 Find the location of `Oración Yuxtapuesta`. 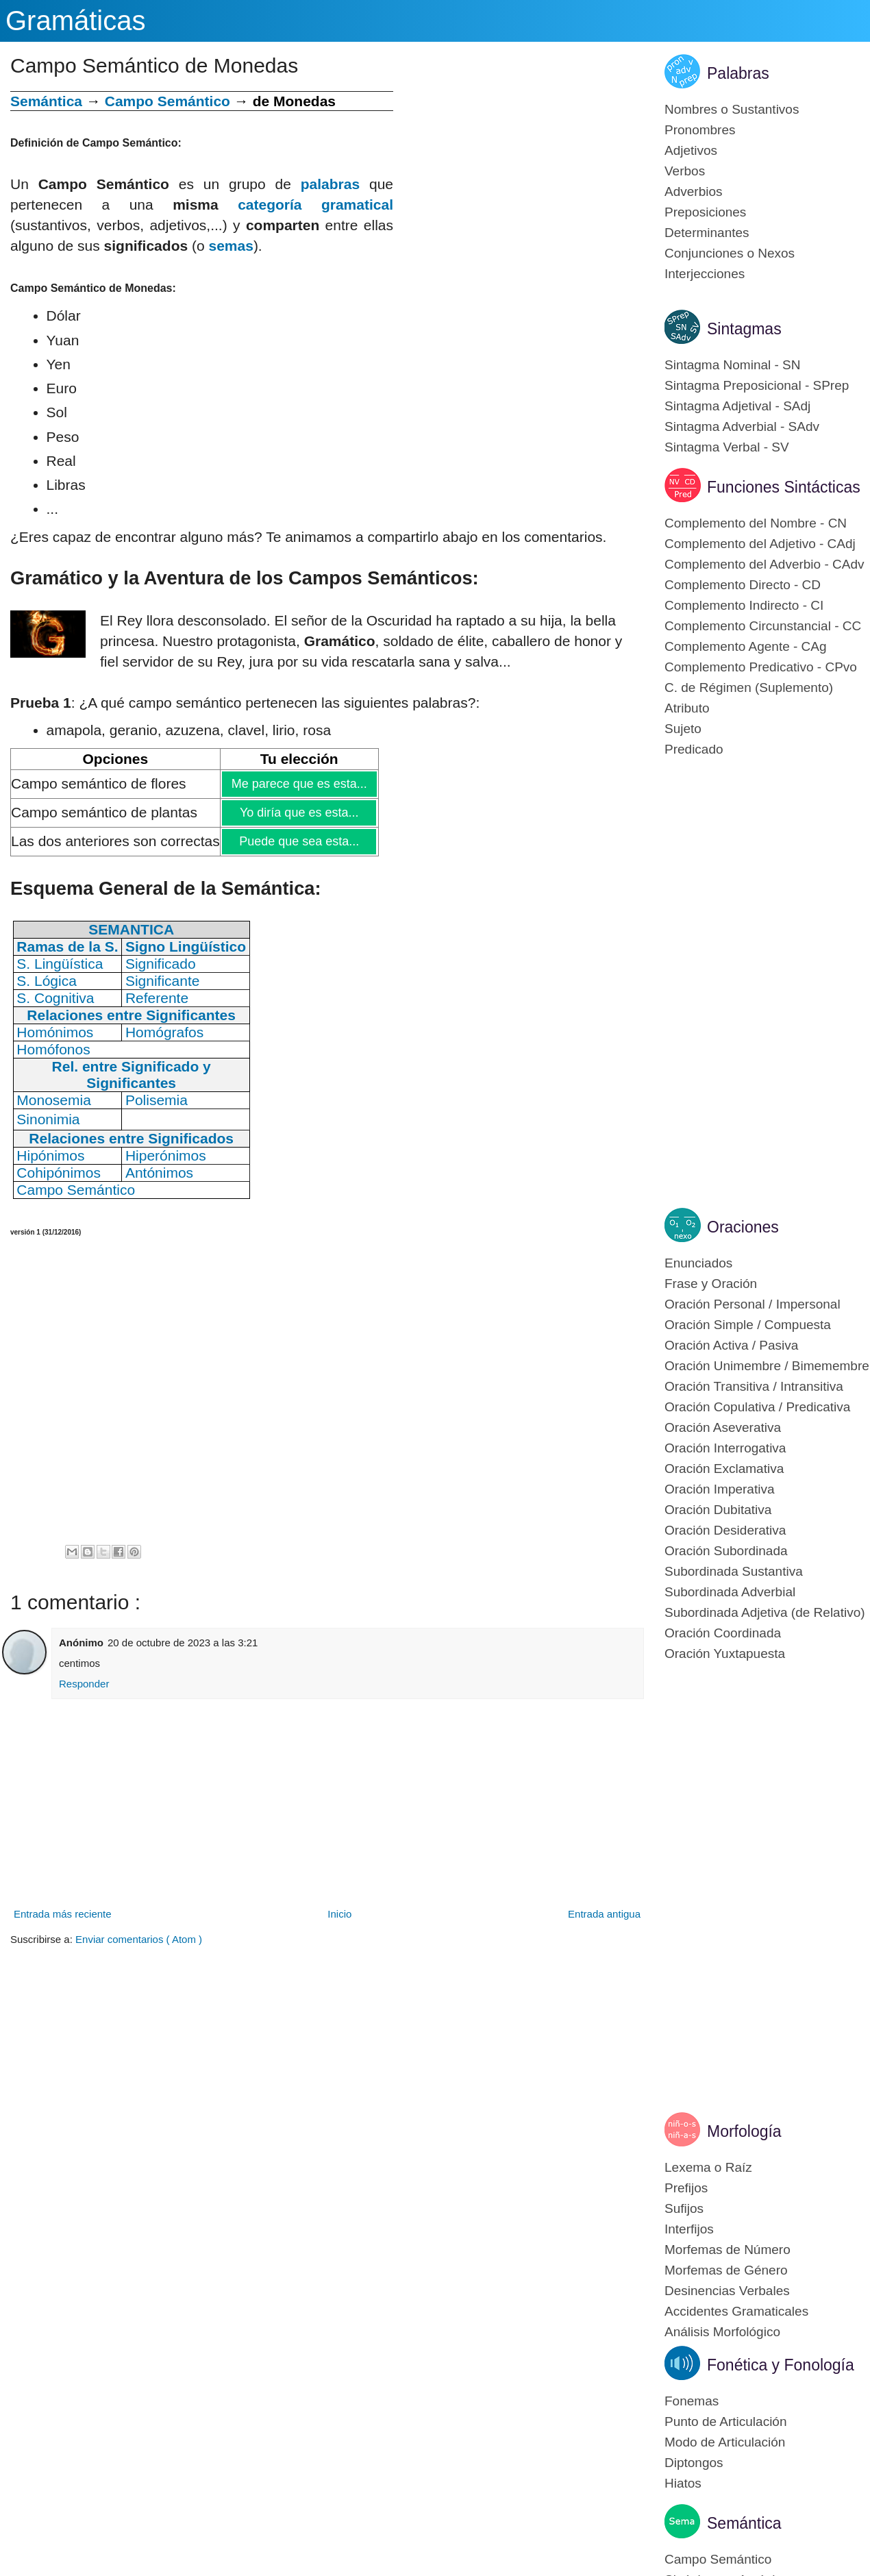

Oración Yuxtapuesta is located at coordinates (724, 1653).